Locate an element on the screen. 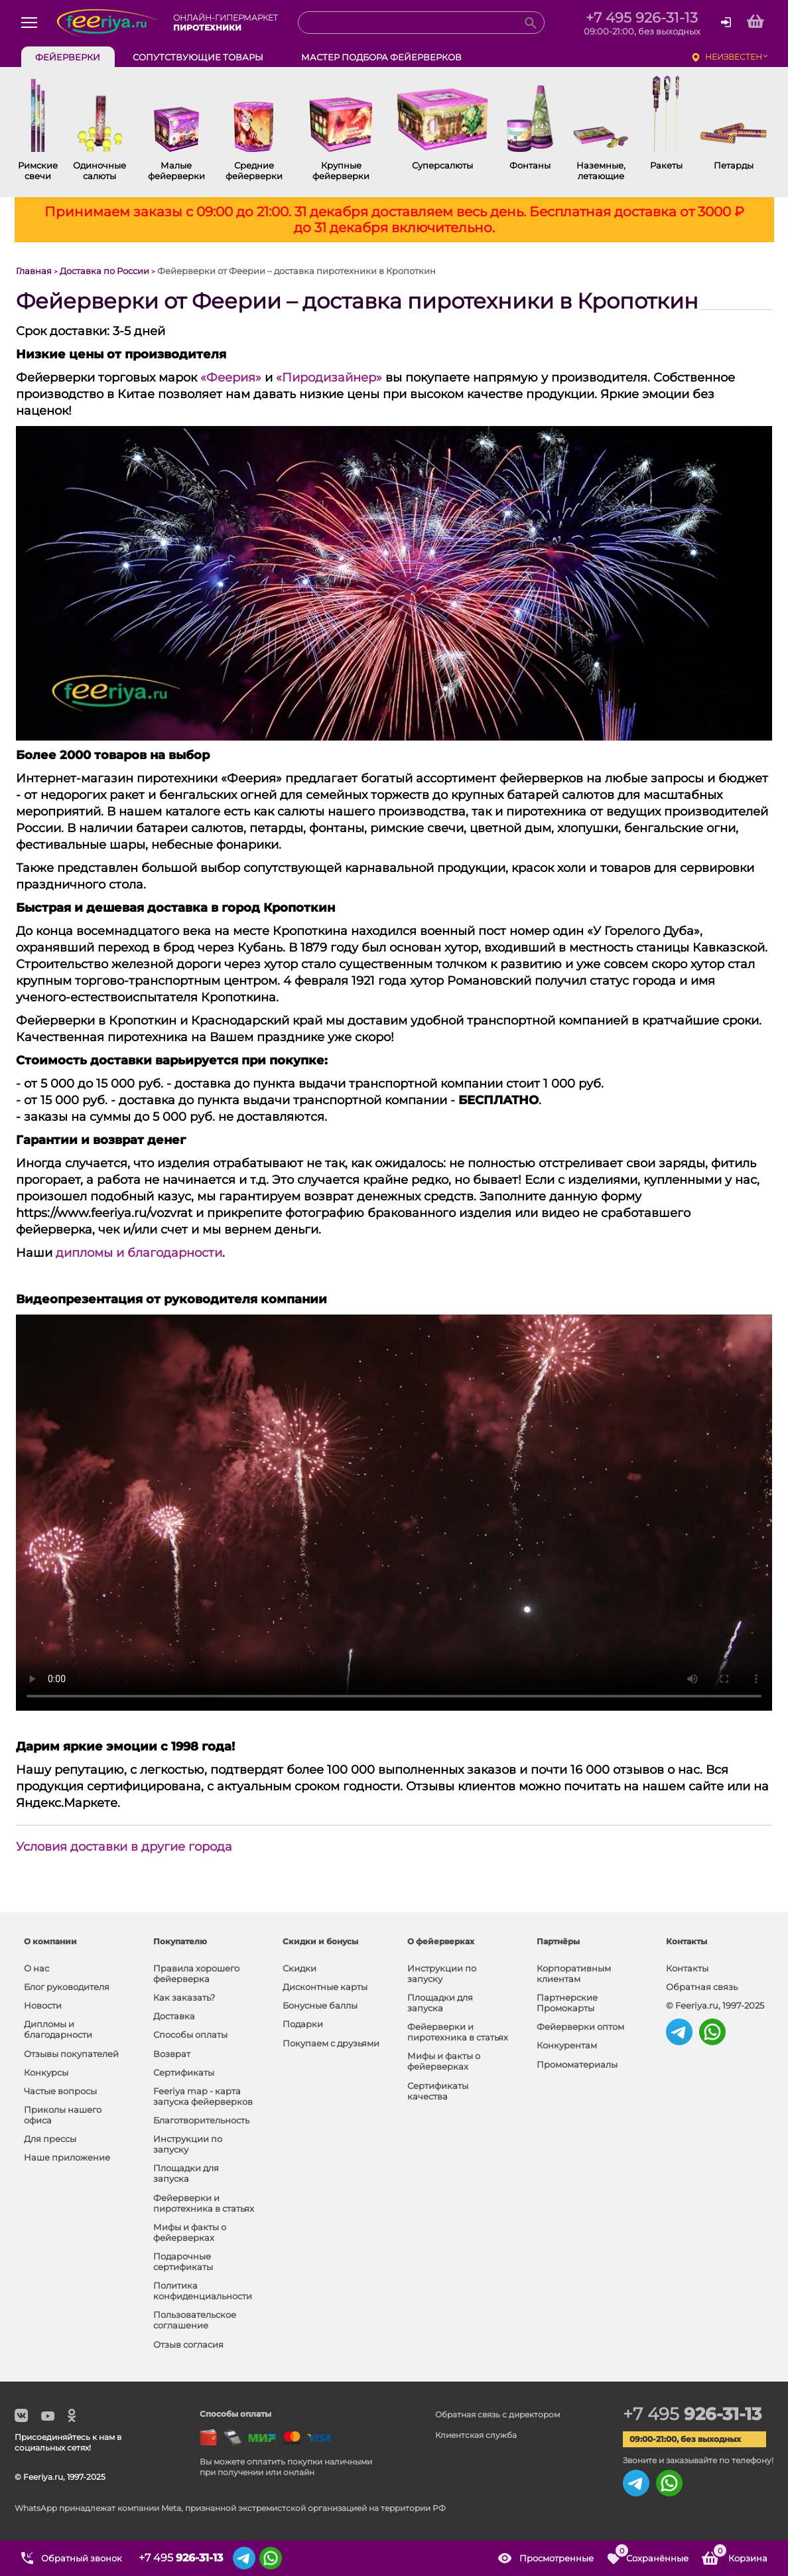  Площадки для запуска is located at coordinates (186, 2173).